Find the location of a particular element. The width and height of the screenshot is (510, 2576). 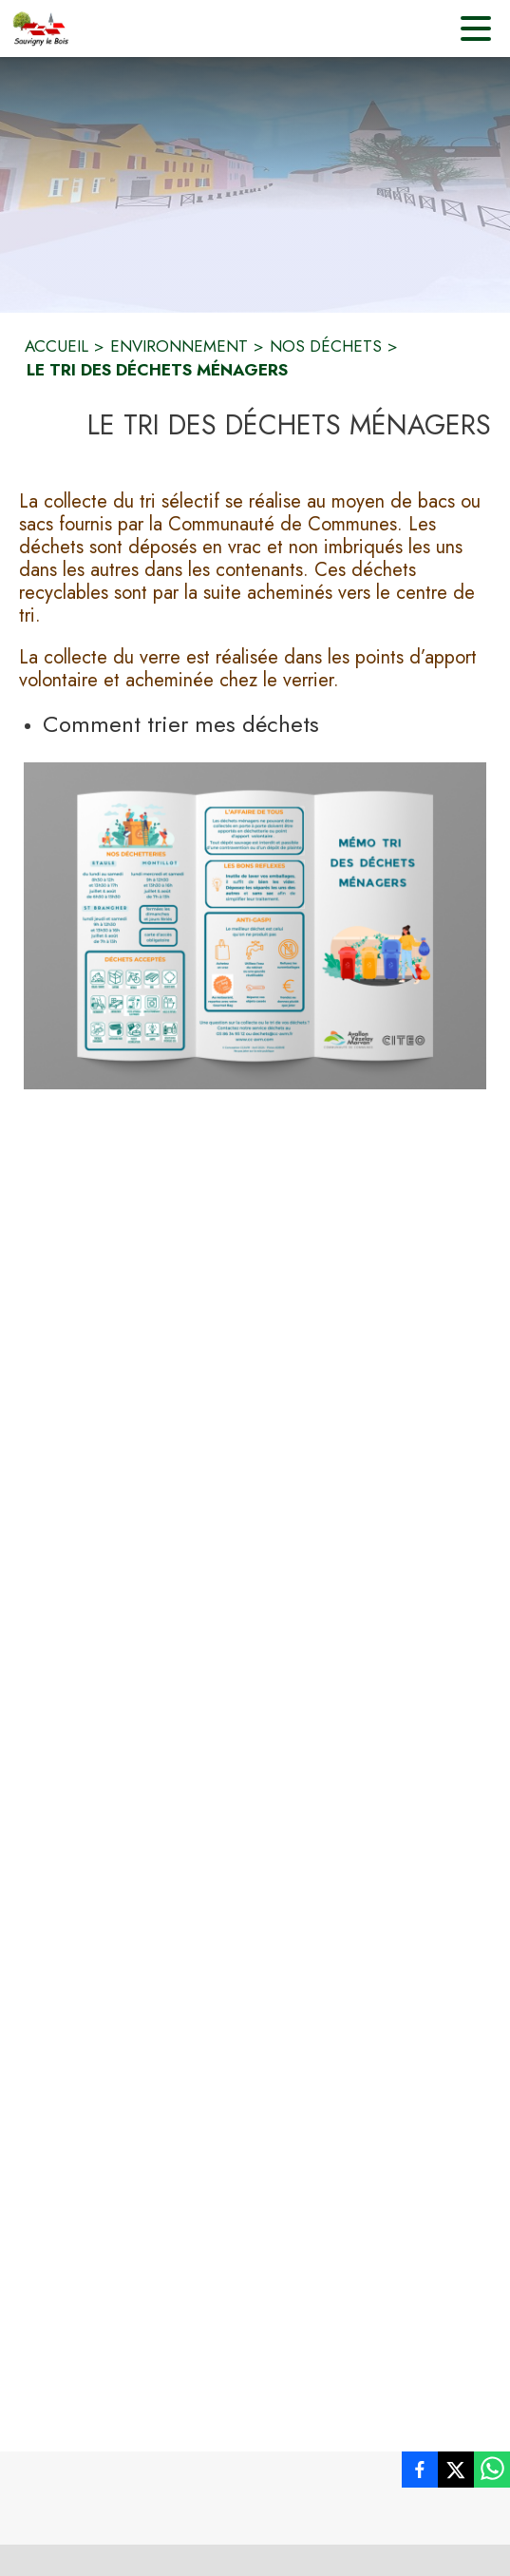

[listitem] is located at coordinates (420, 2473).